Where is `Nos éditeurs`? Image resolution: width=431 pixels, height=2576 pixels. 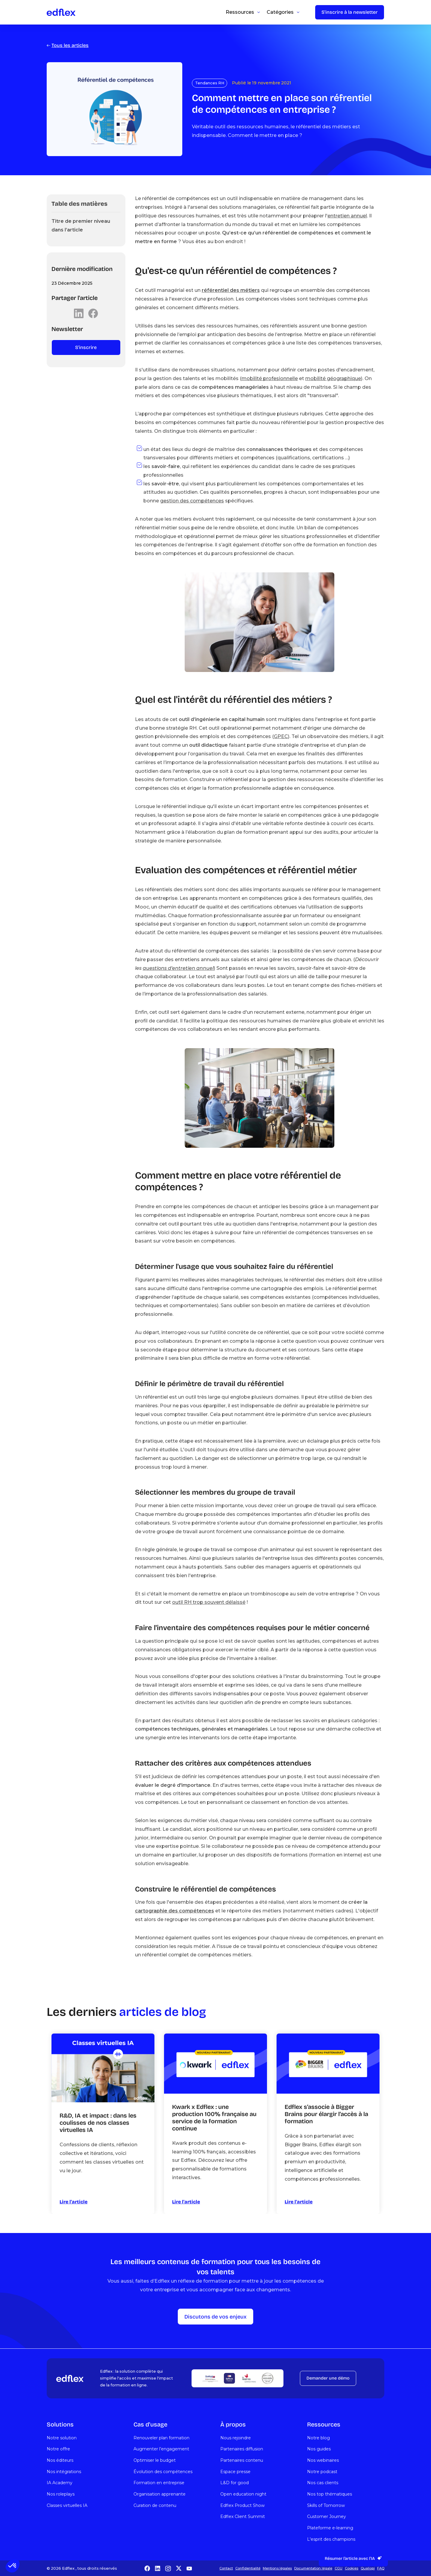 Nos éditeurs is located at coordinates (60, 2460).